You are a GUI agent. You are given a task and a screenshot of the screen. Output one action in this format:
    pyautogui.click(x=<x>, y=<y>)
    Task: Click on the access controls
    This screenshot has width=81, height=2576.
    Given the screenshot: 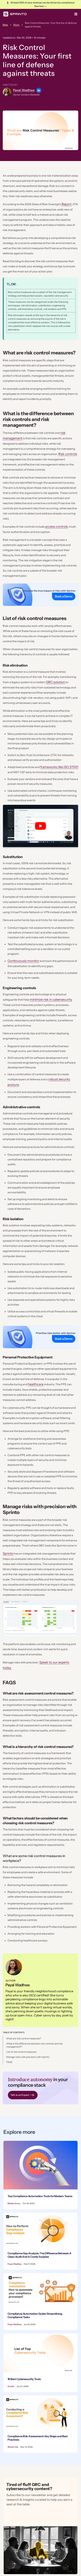 What is the action you would take?
    pyautogui.click(x=56, y=526)
    